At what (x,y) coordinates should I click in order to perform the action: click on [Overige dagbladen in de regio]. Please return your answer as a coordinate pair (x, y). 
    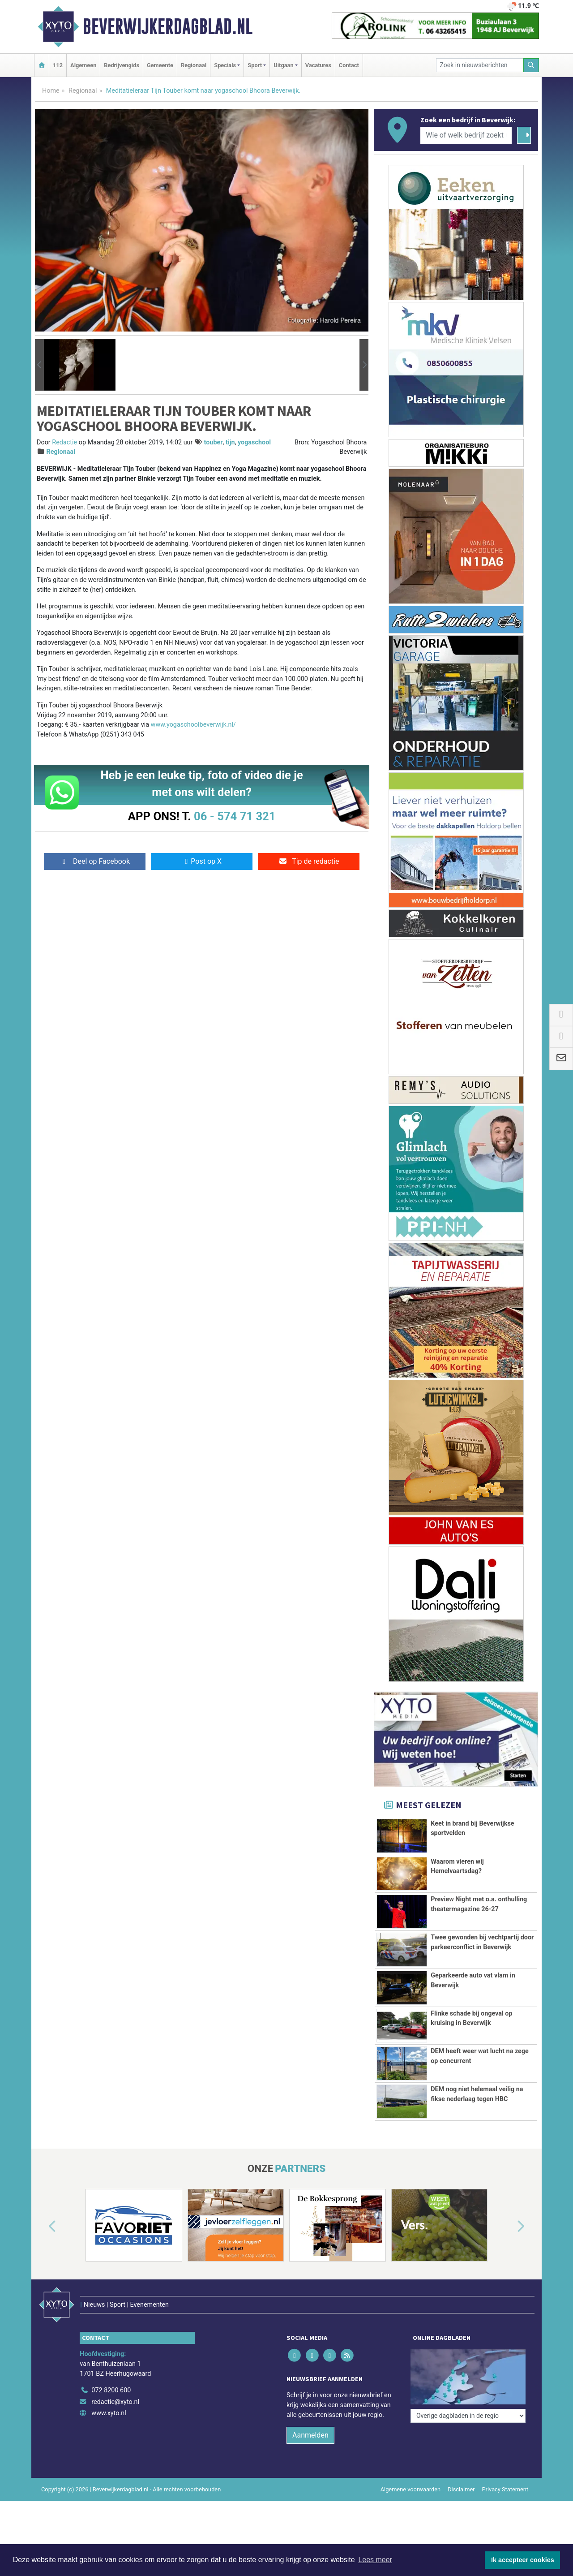
    Looking at the image, I should click on (468, 2352).